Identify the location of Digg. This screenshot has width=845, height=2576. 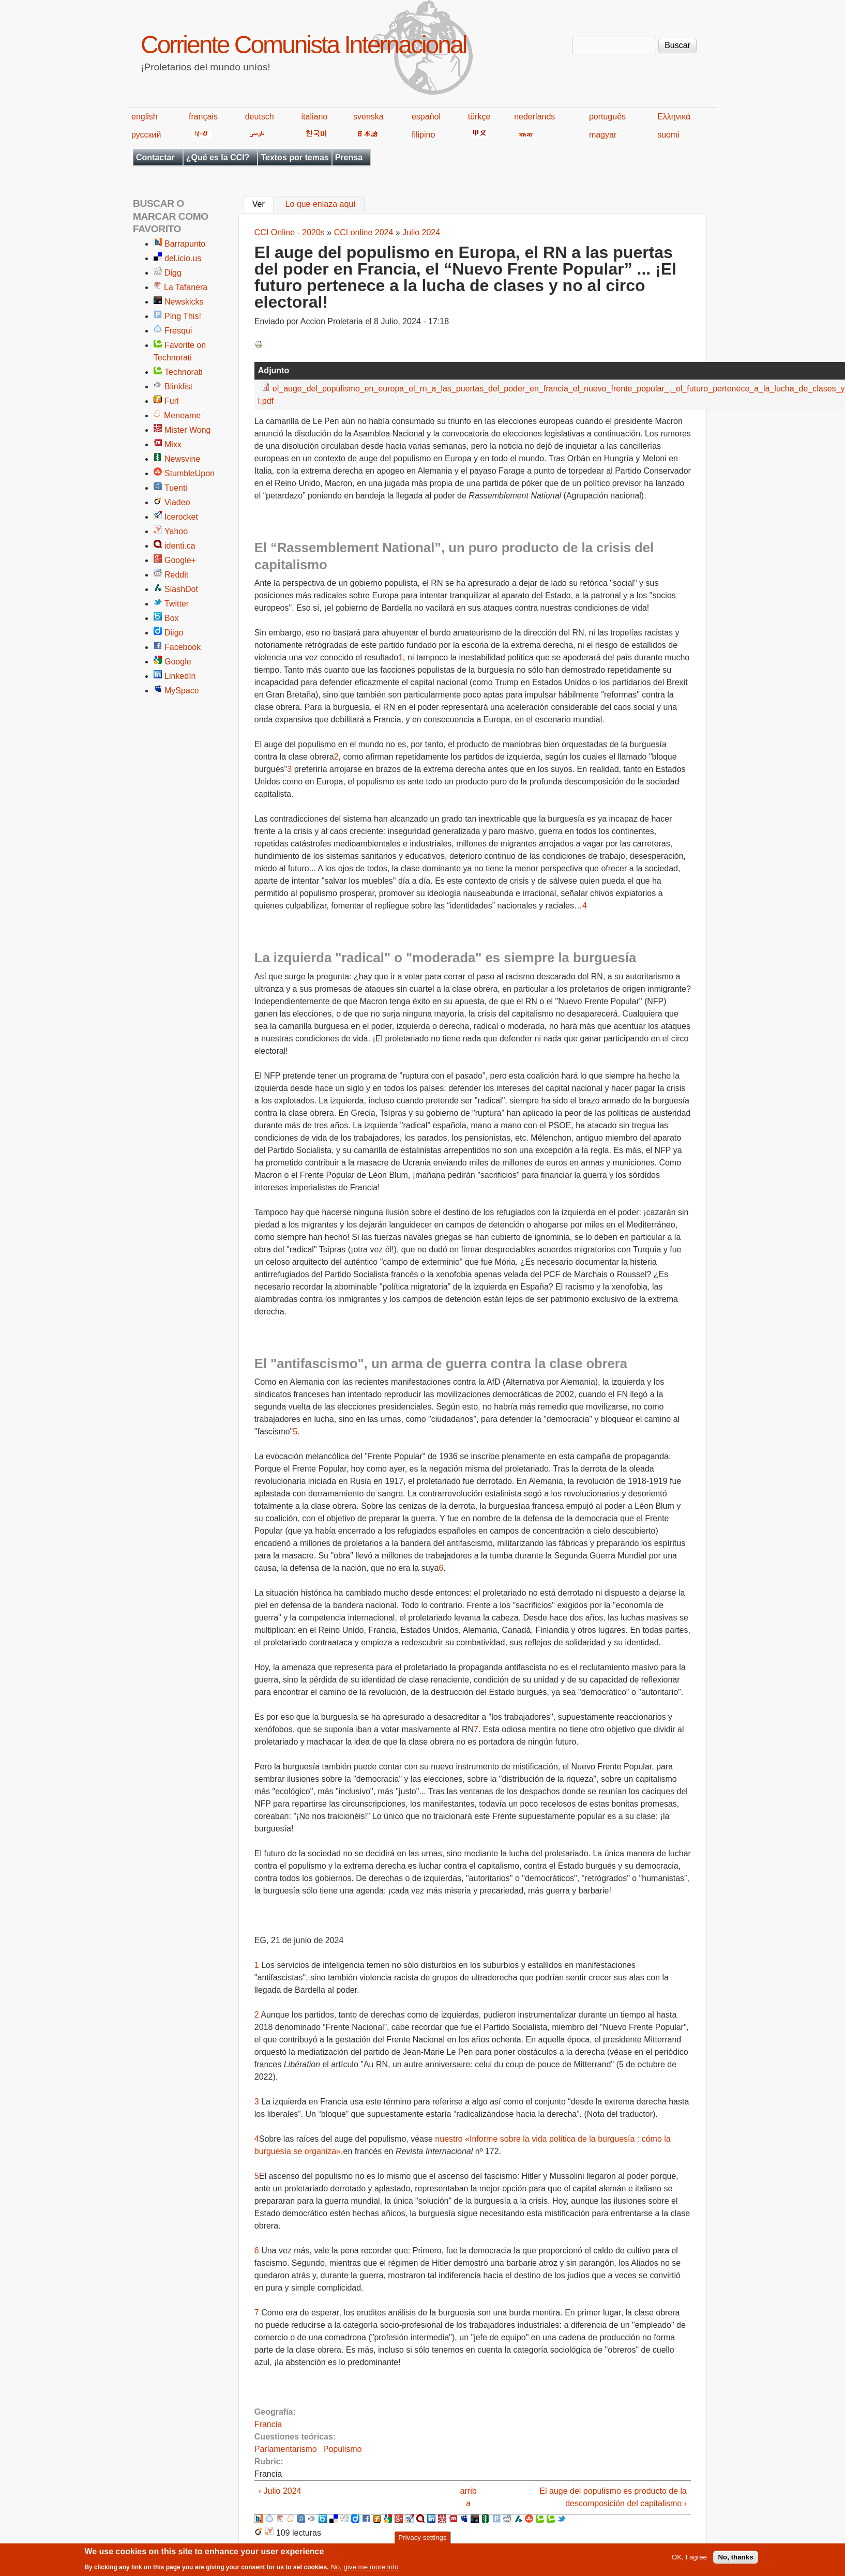
(173, 272).